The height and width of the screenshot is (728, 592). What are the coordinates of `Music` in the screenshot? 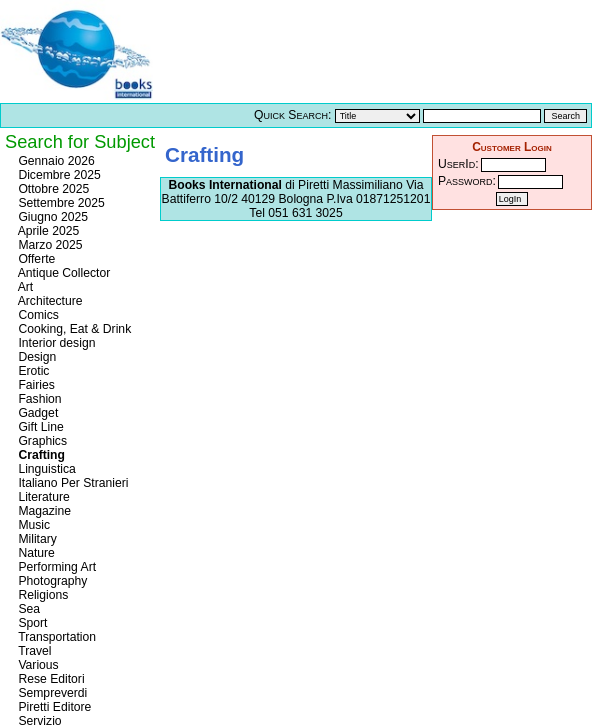 It's located at (32, 525).